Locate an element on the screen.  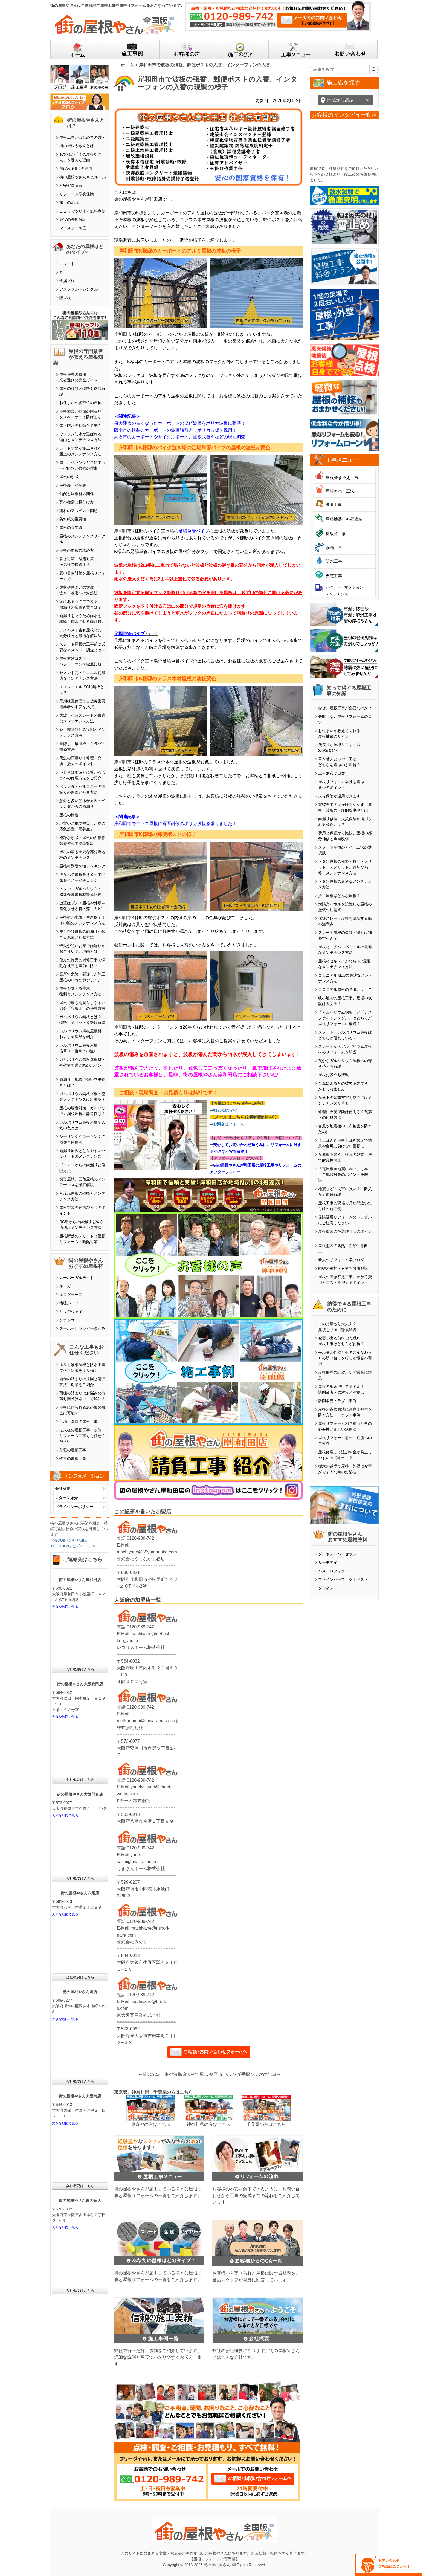
雨樋の種類・素材を徹底解説！ is located at coordinates (345, 1268).